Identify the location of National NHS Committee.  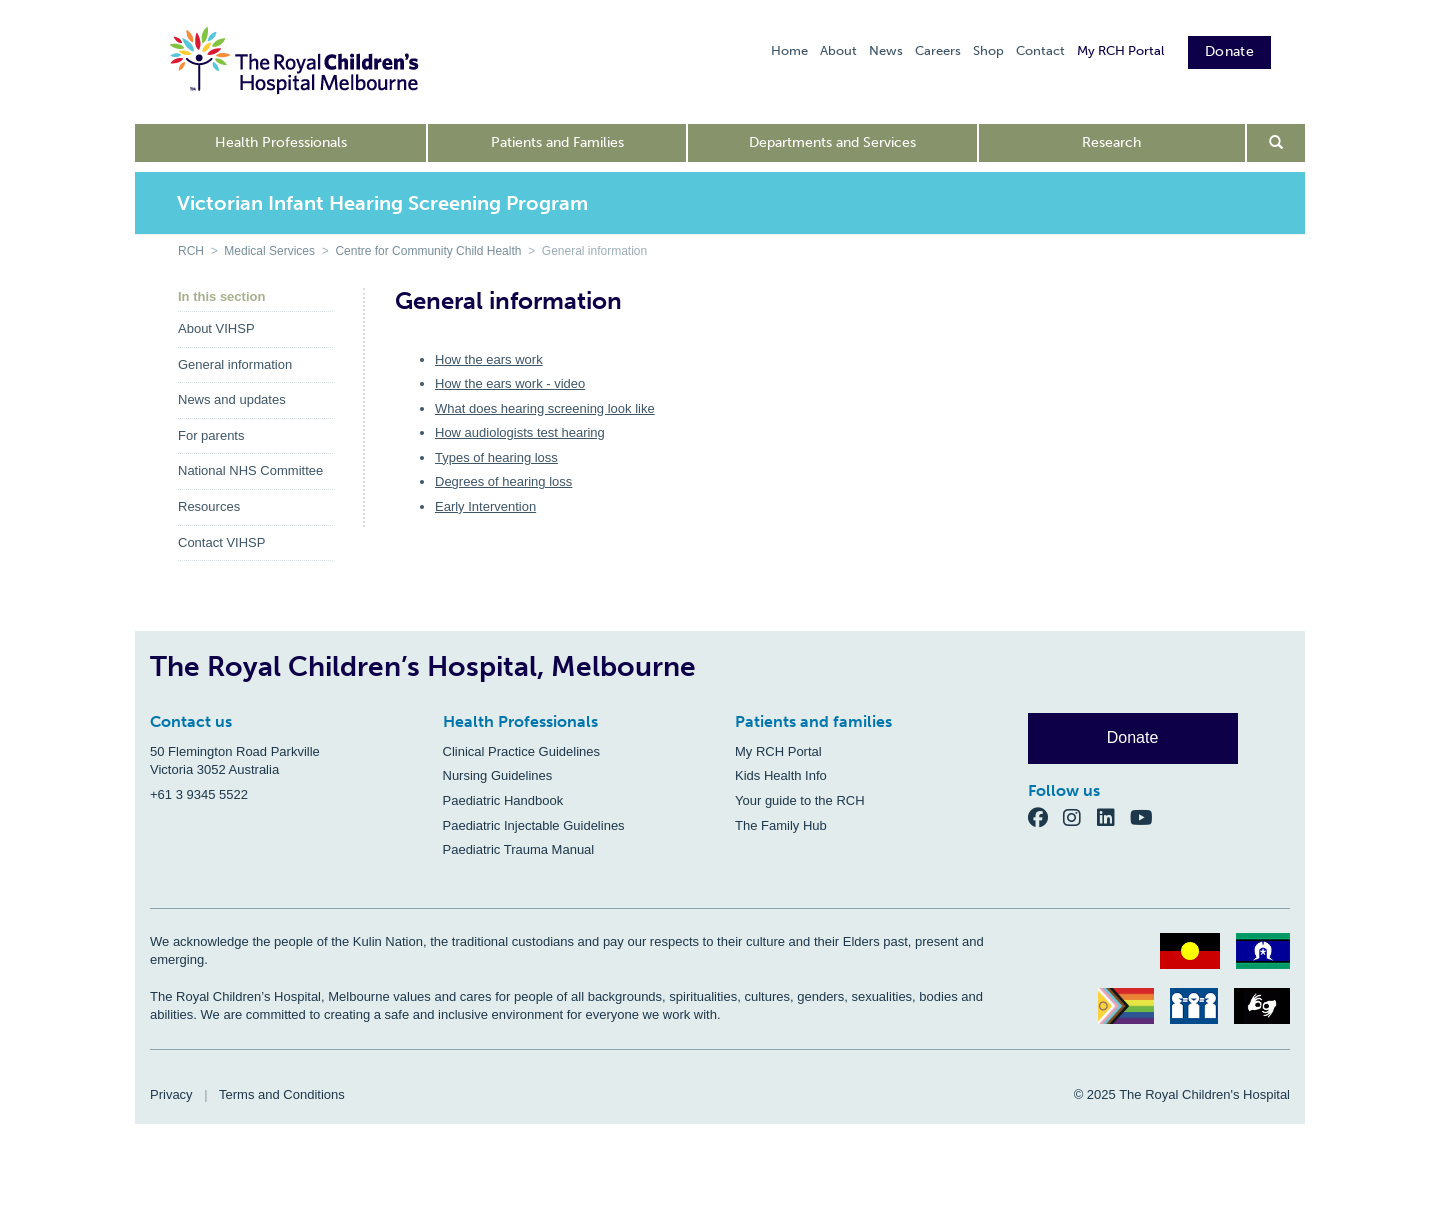
(250, 470).